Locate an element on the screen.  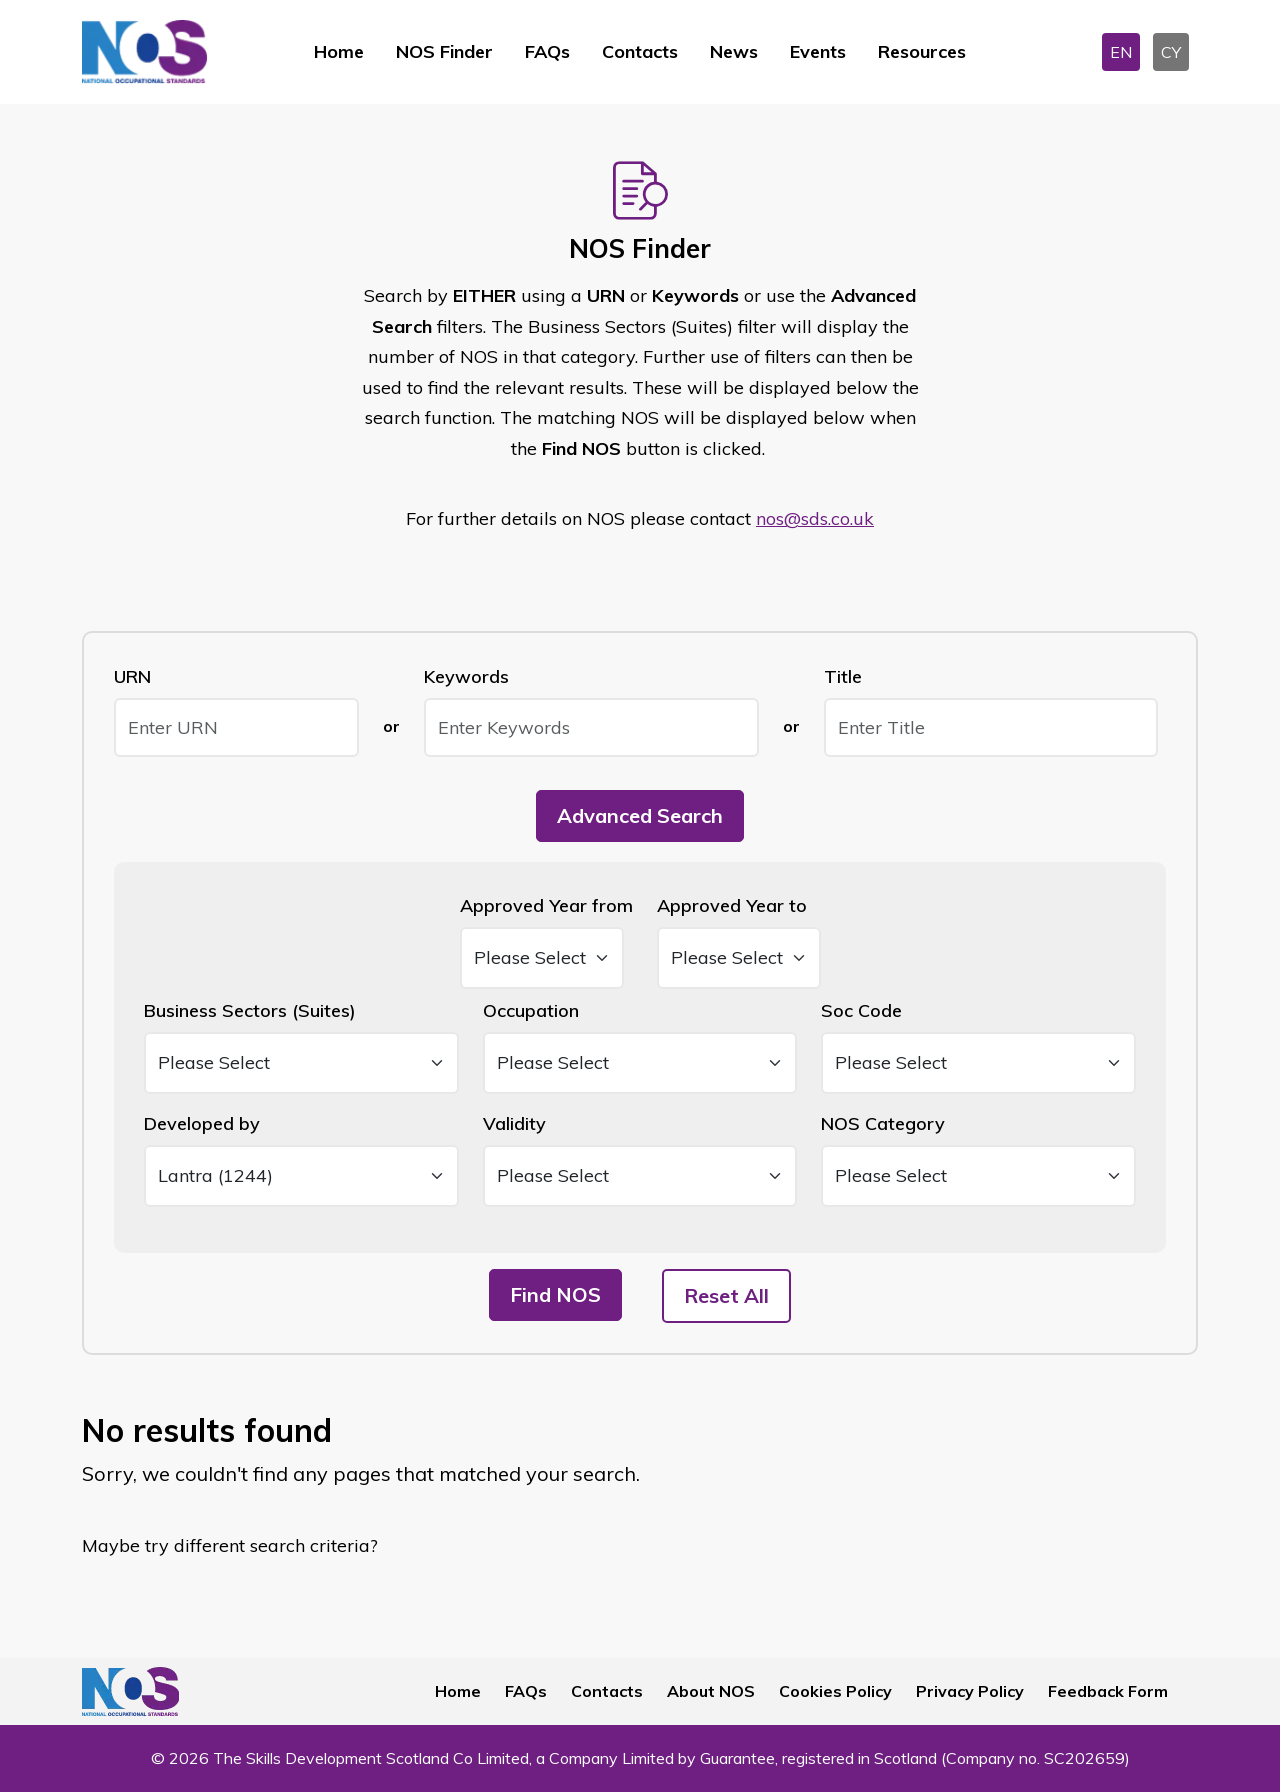
[Developed By] is located at coordinates (301, 1176).